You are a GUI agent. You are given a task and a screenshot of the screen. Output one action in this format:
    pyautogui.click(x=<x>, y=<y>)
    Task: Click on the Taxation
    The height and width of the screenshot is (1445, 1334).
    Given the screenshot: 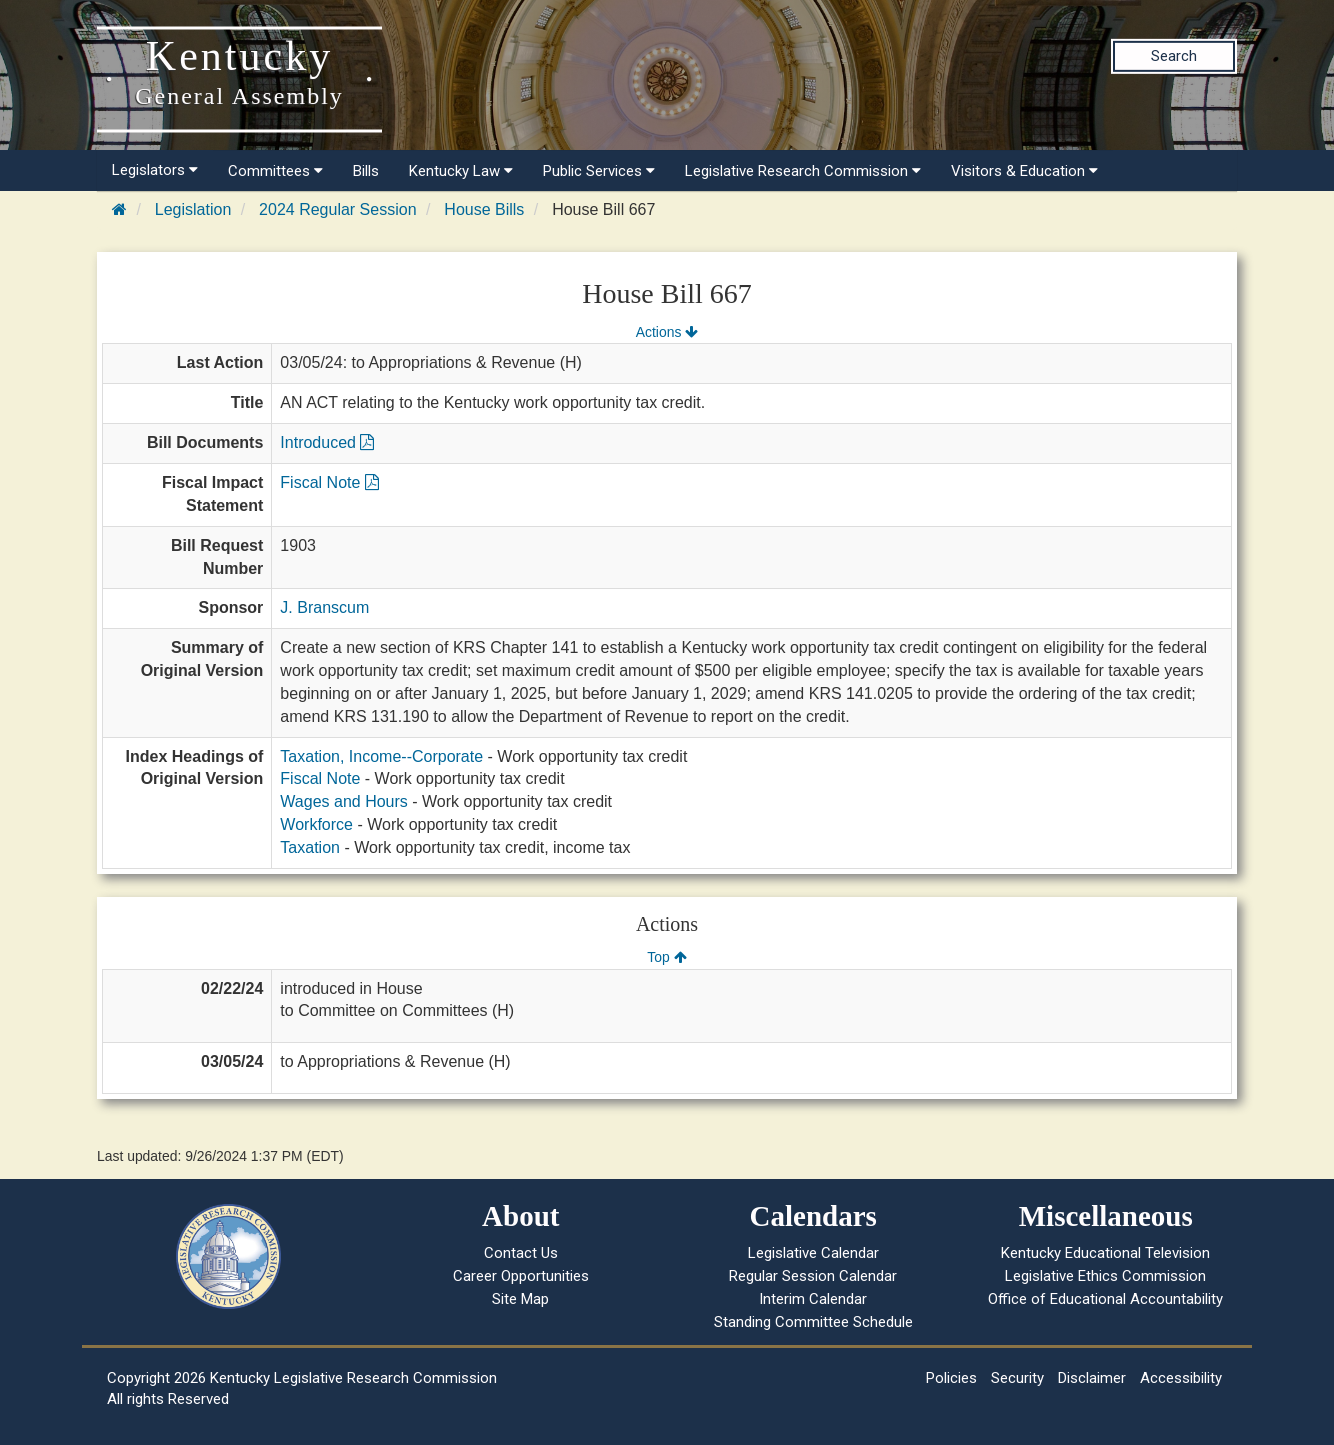 What is the action you would take?
    pyautogui.click(x=310, y=847)
    